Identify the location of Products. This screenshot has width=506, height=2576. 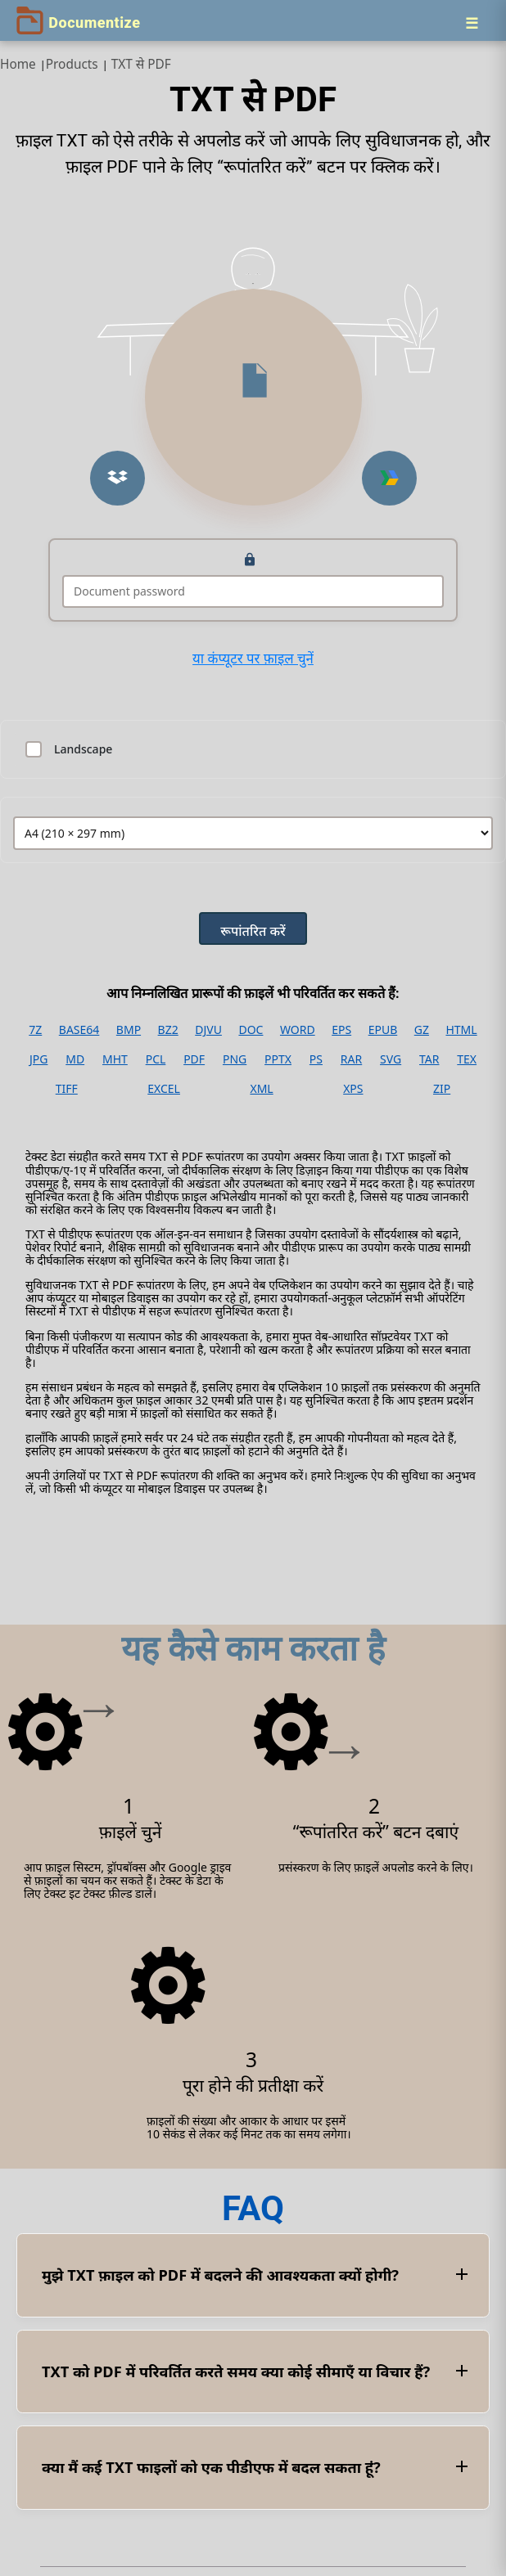
(72, 64).